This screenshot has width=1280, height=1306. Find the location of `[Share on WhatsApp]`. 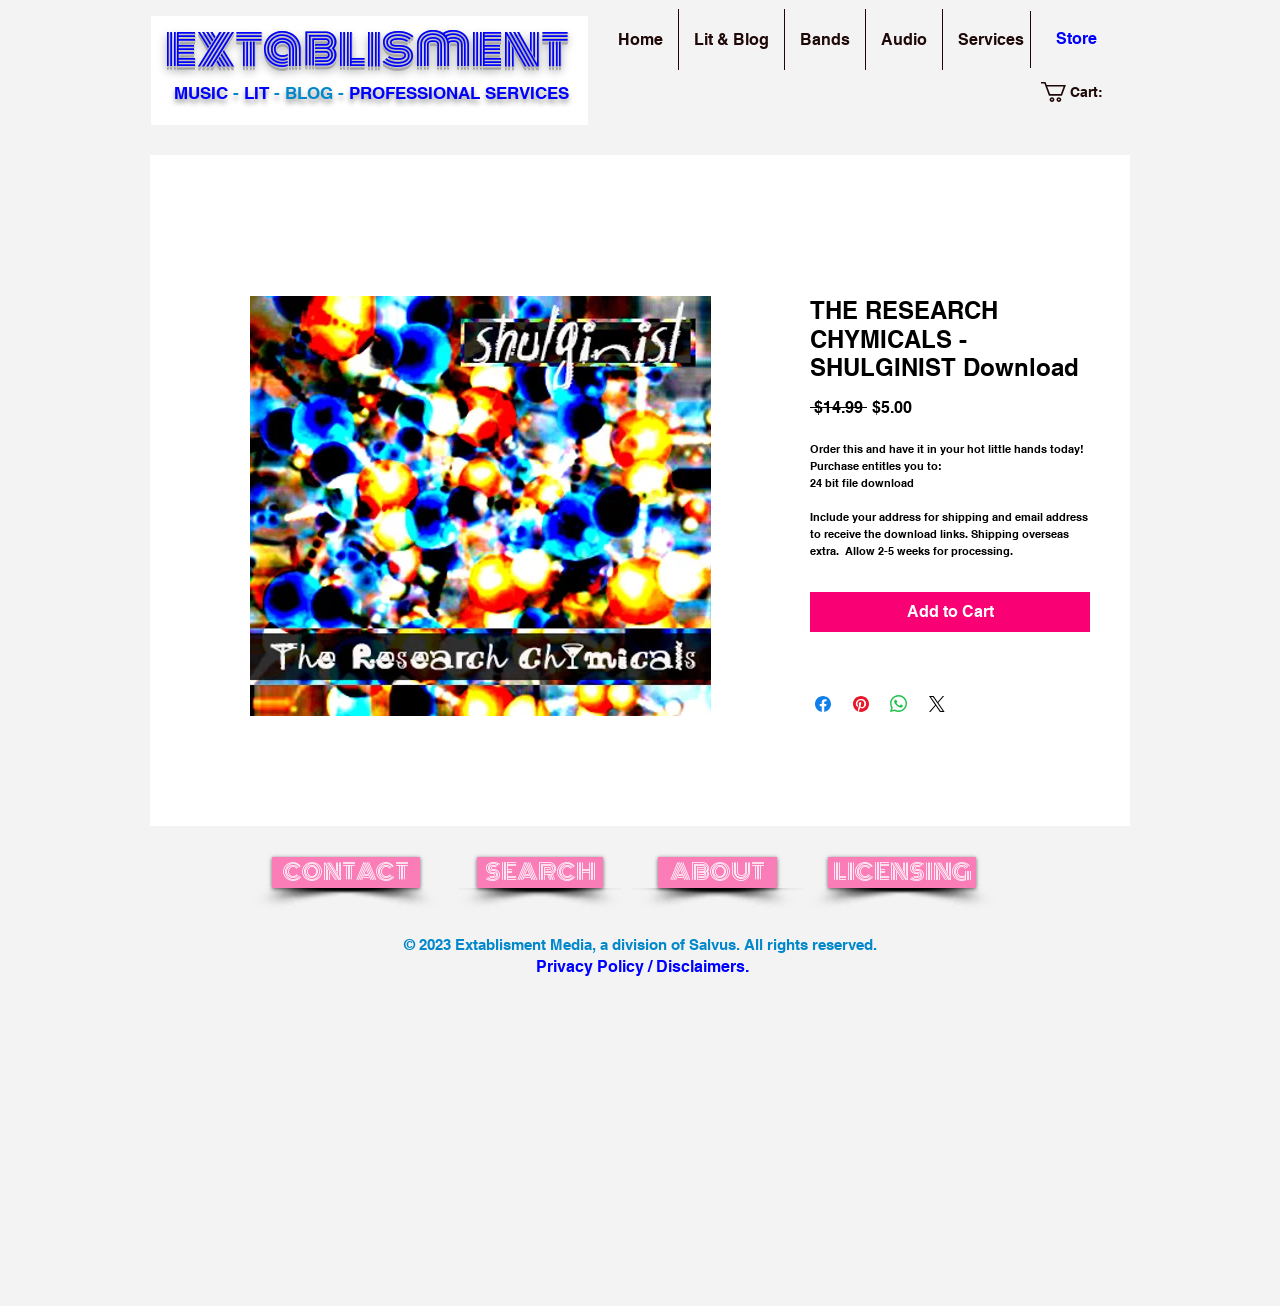

[Share on WhatsApp] is located at coordinates (899, 704).